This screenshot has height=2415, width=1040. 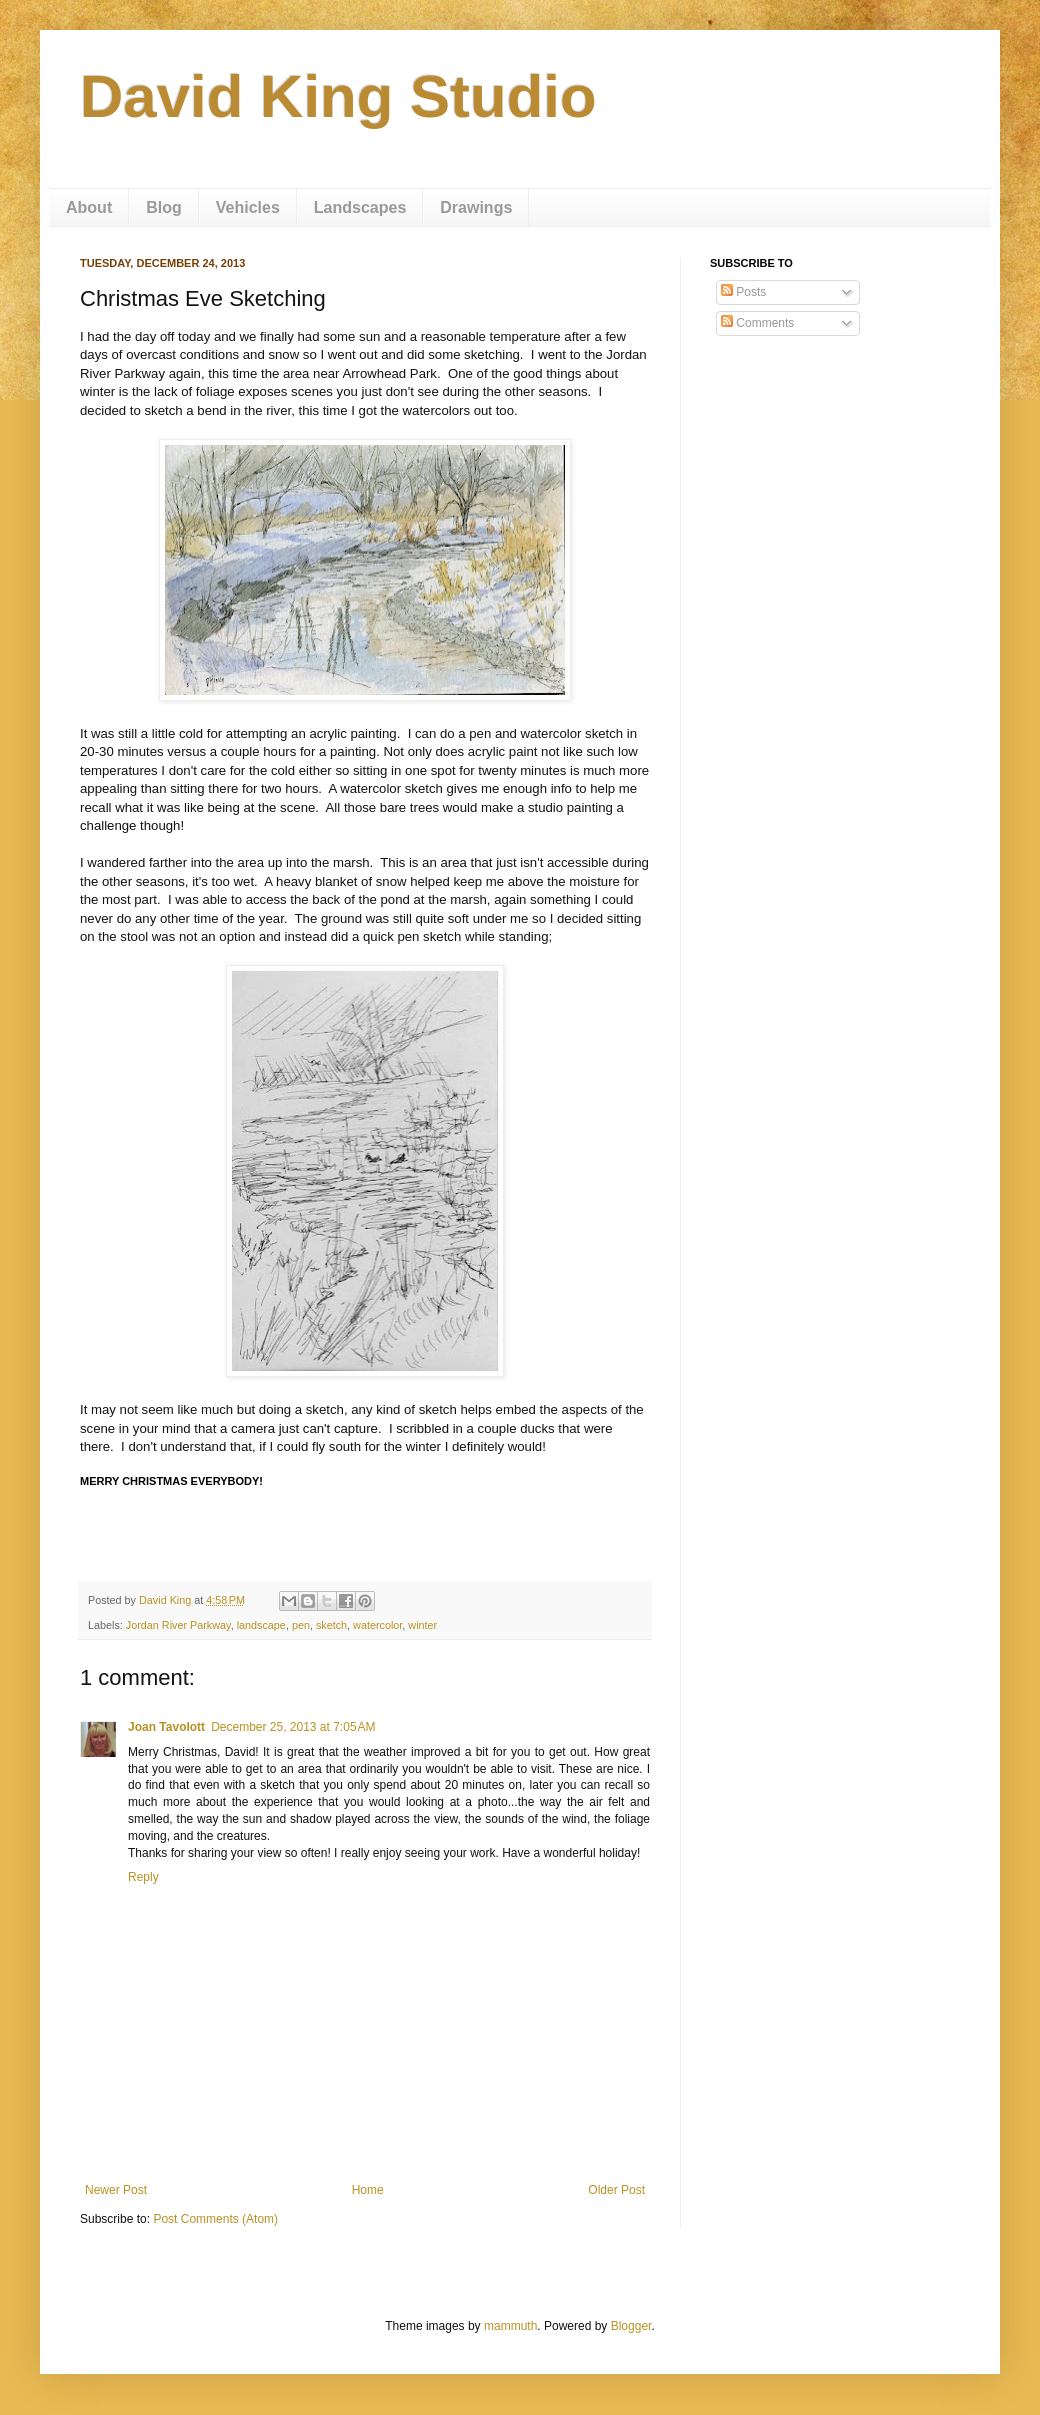 I want to click on Drawings, so click(x=476, y=207).